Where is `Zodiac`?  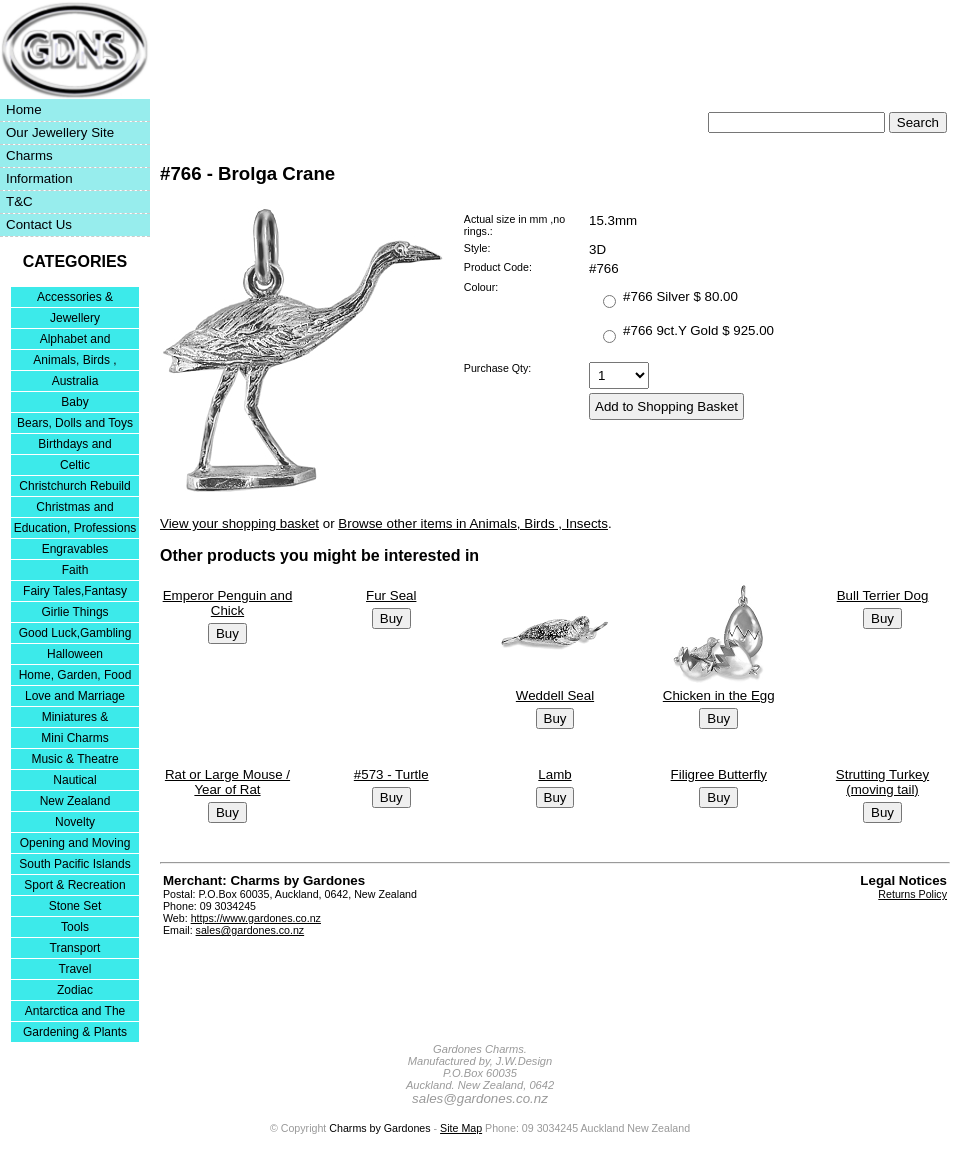
Zodiac is located at coordinates (75, 990).